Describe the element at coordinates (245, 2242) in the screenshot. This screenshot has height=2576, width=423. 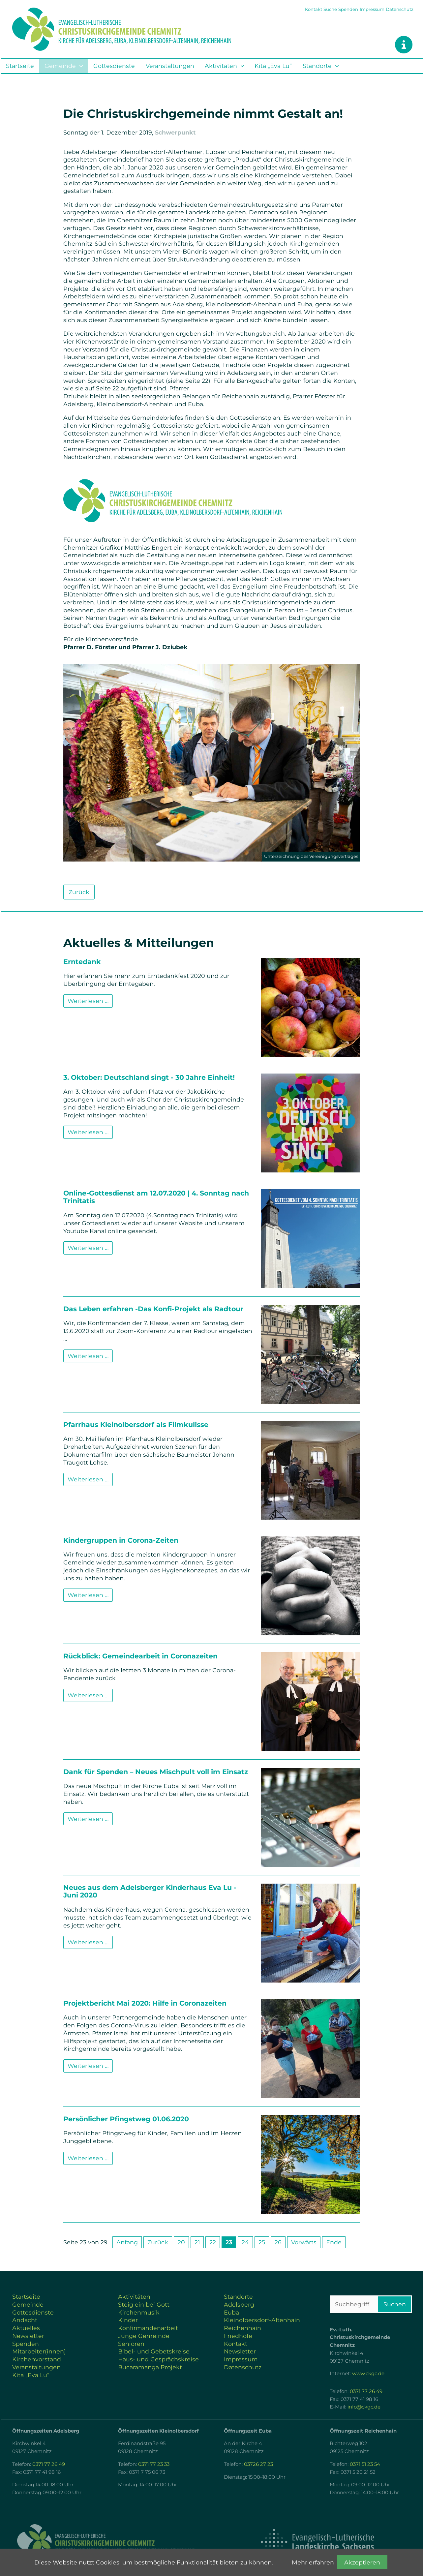
I see `24` at that location.